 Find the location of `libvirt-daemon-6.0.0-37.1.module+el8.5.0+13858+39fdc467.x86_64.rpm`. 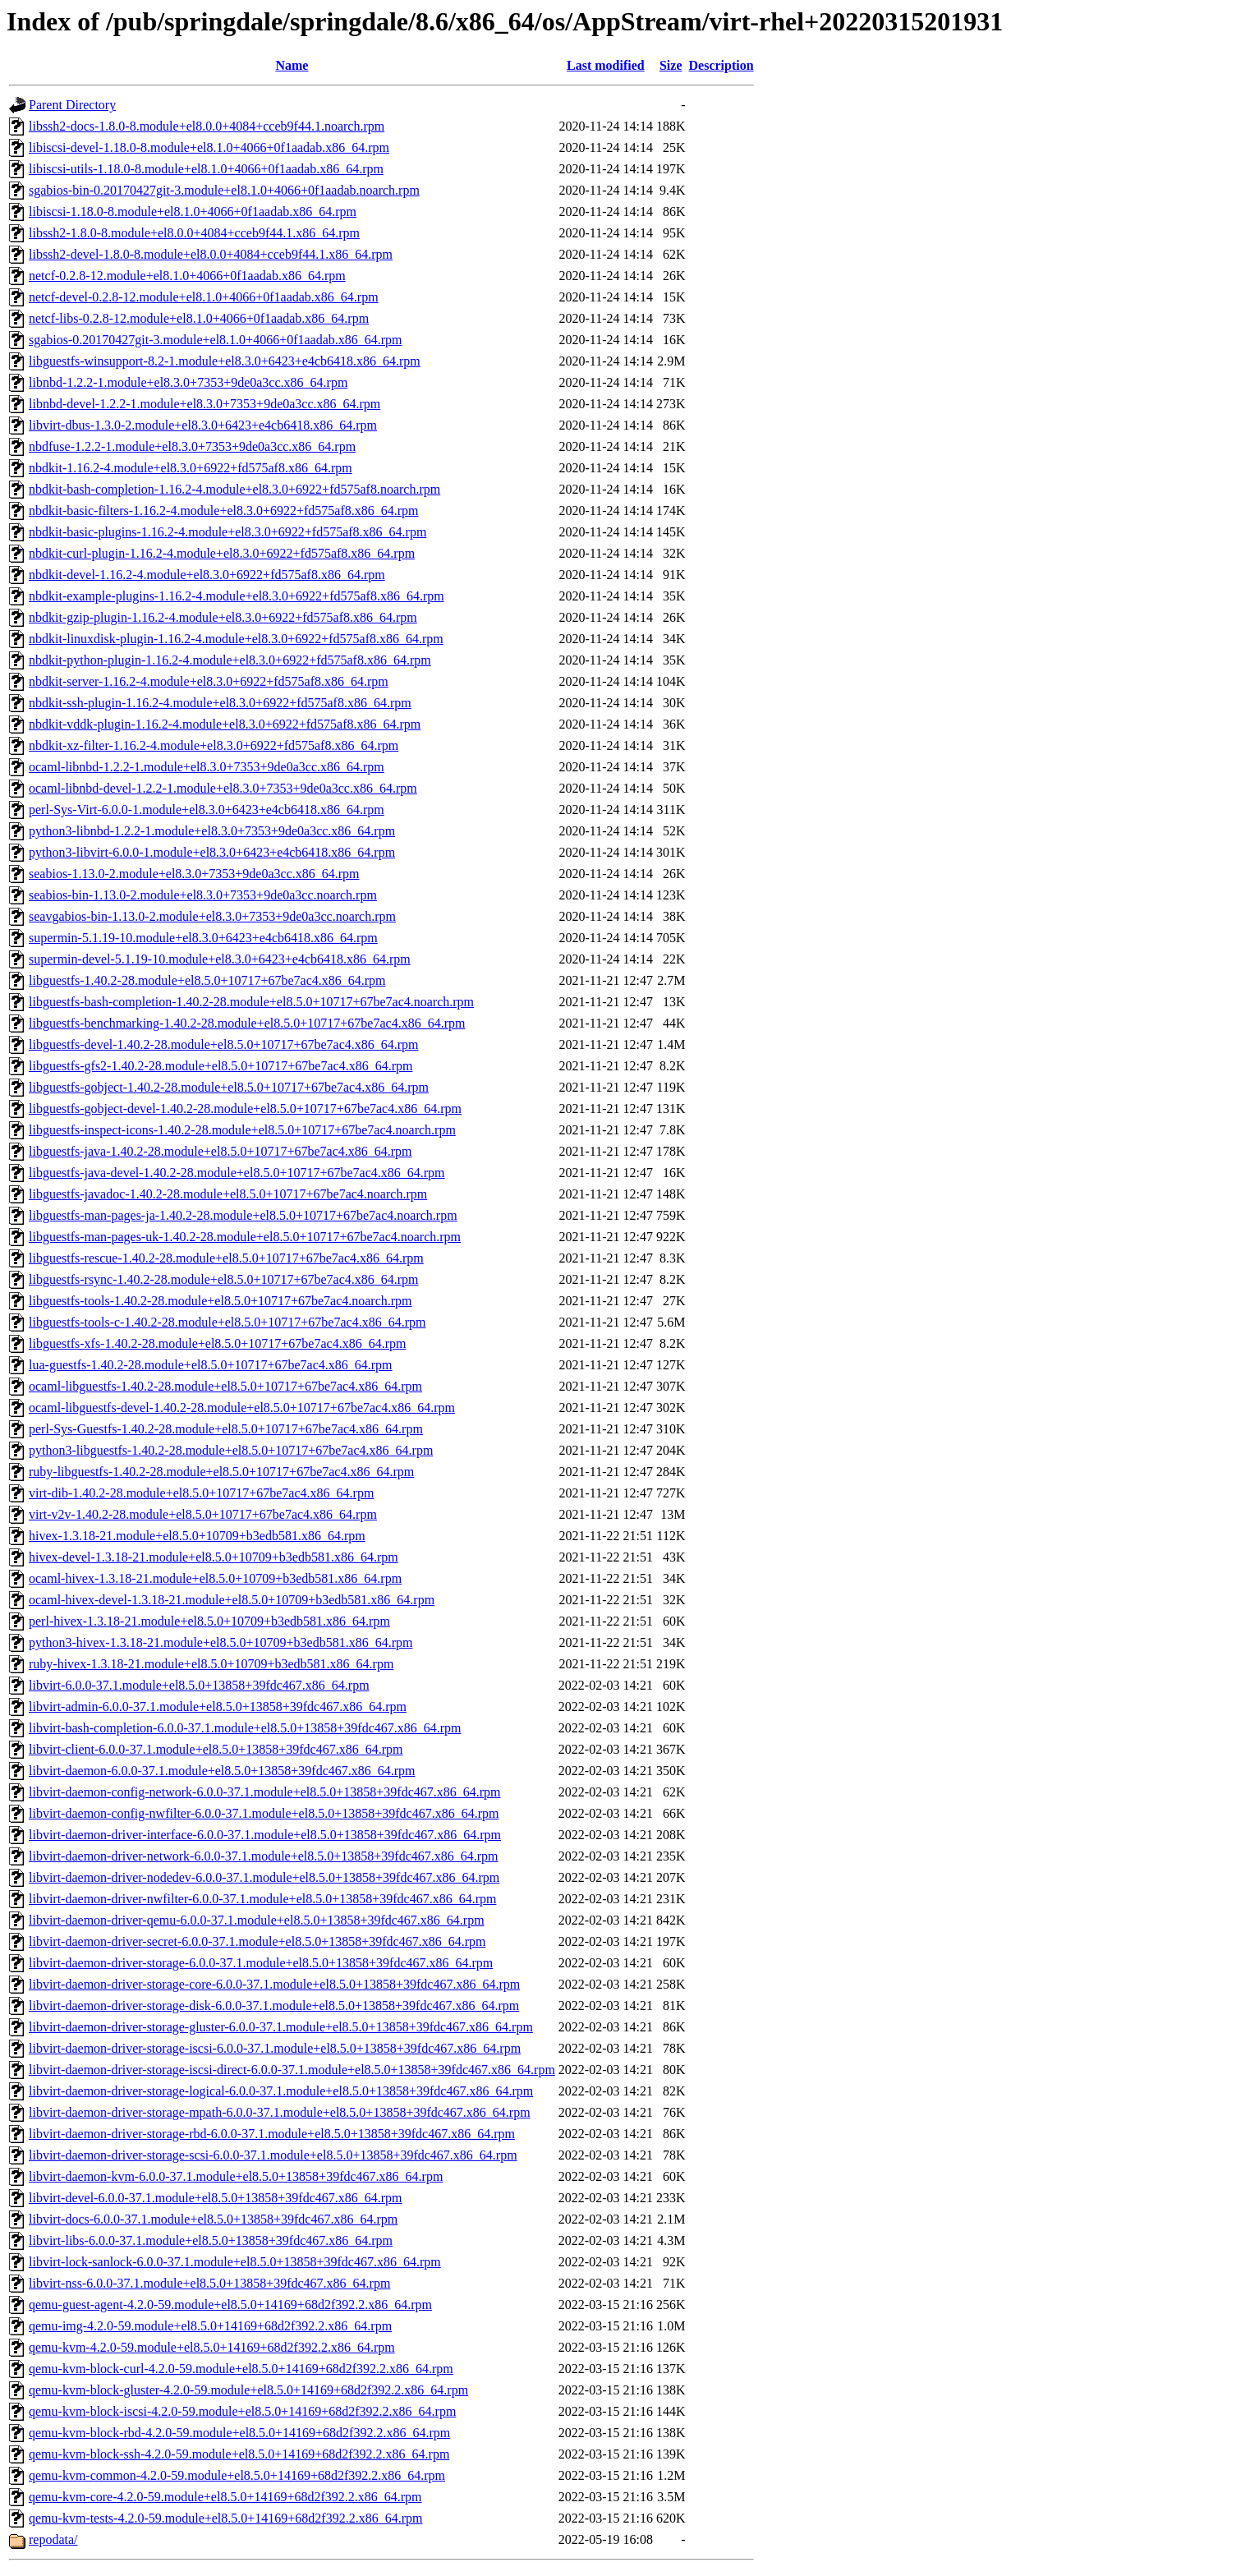

libvirt-daemon-6.0.0-37.1.module+el8.5.0+13858+39fdc467.x86_64.rpm is located at coordinates (222, 1771).